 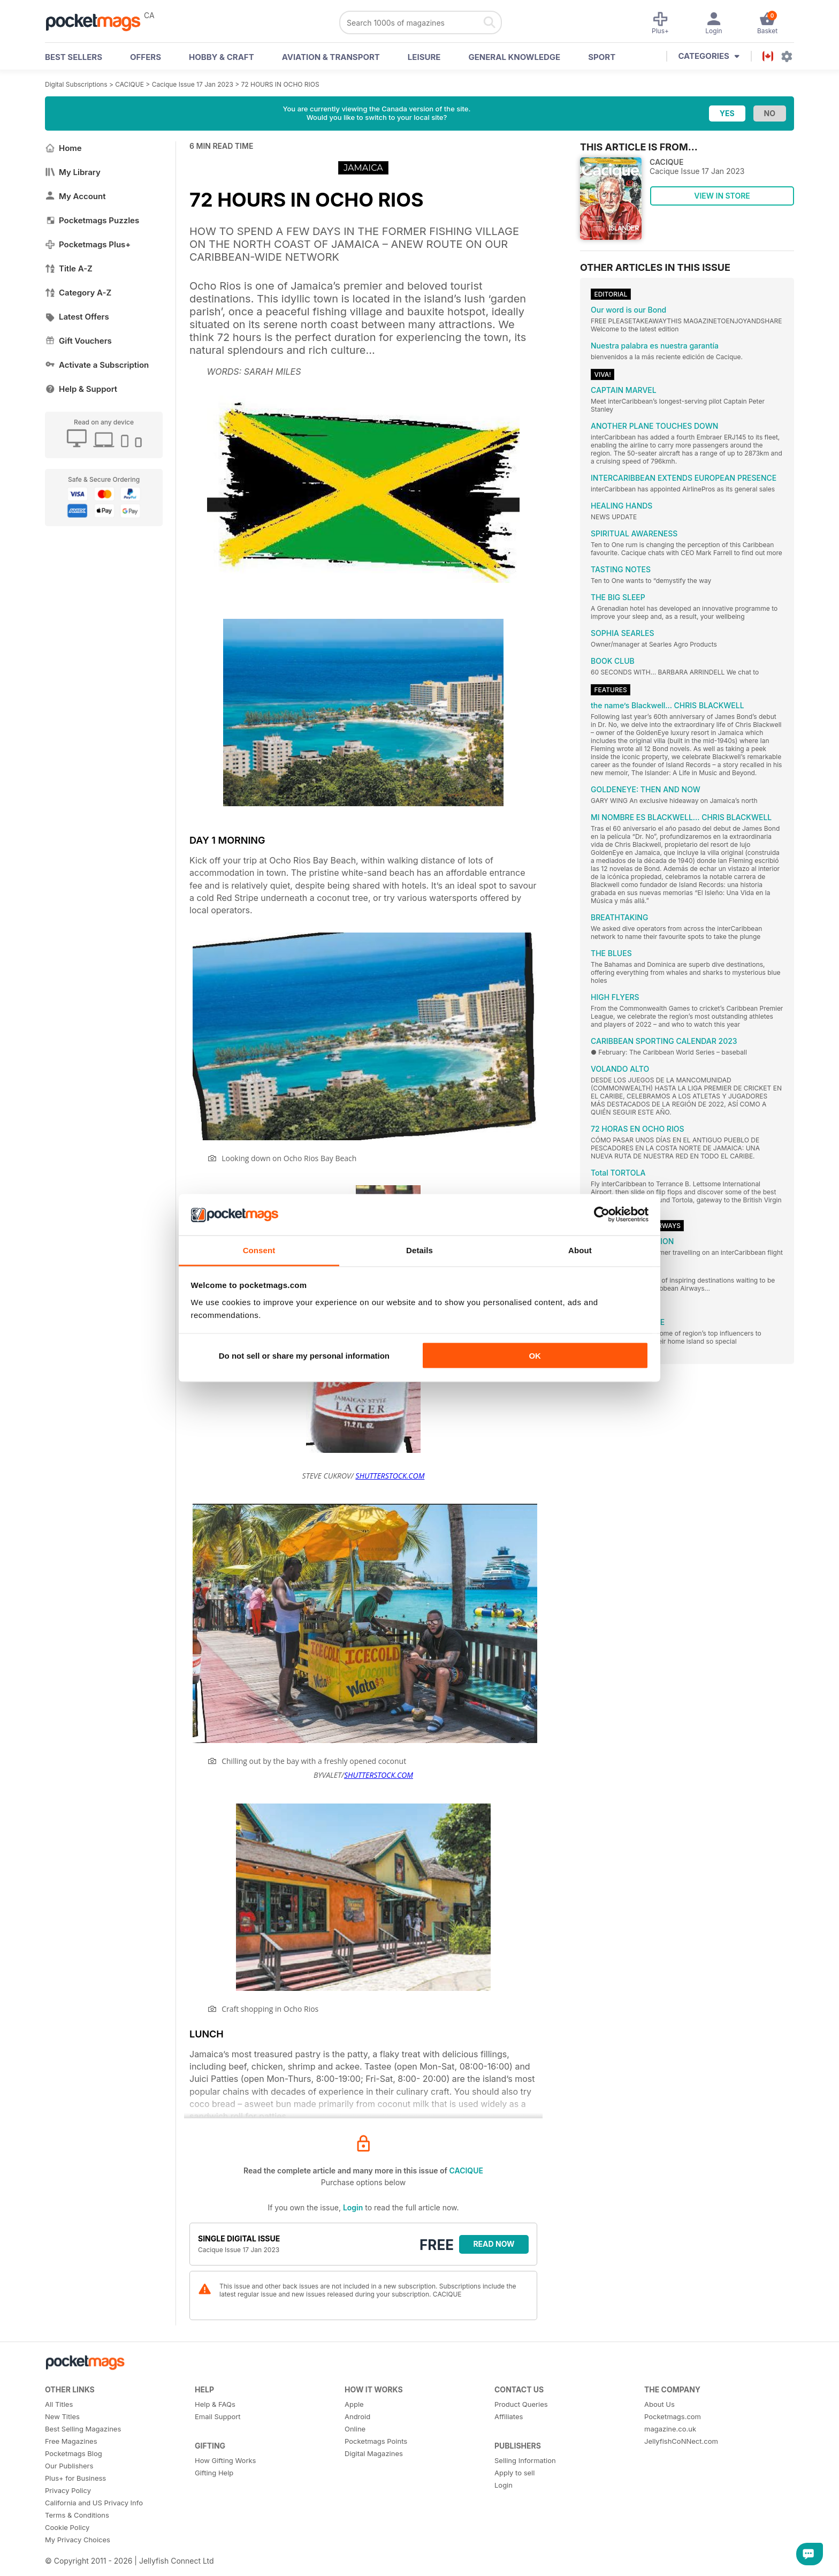 What do you see at coordinates (304, 1355) in the screenshot?
I see `Do not sell or share my personal information` at bounding box center [304, 1355].